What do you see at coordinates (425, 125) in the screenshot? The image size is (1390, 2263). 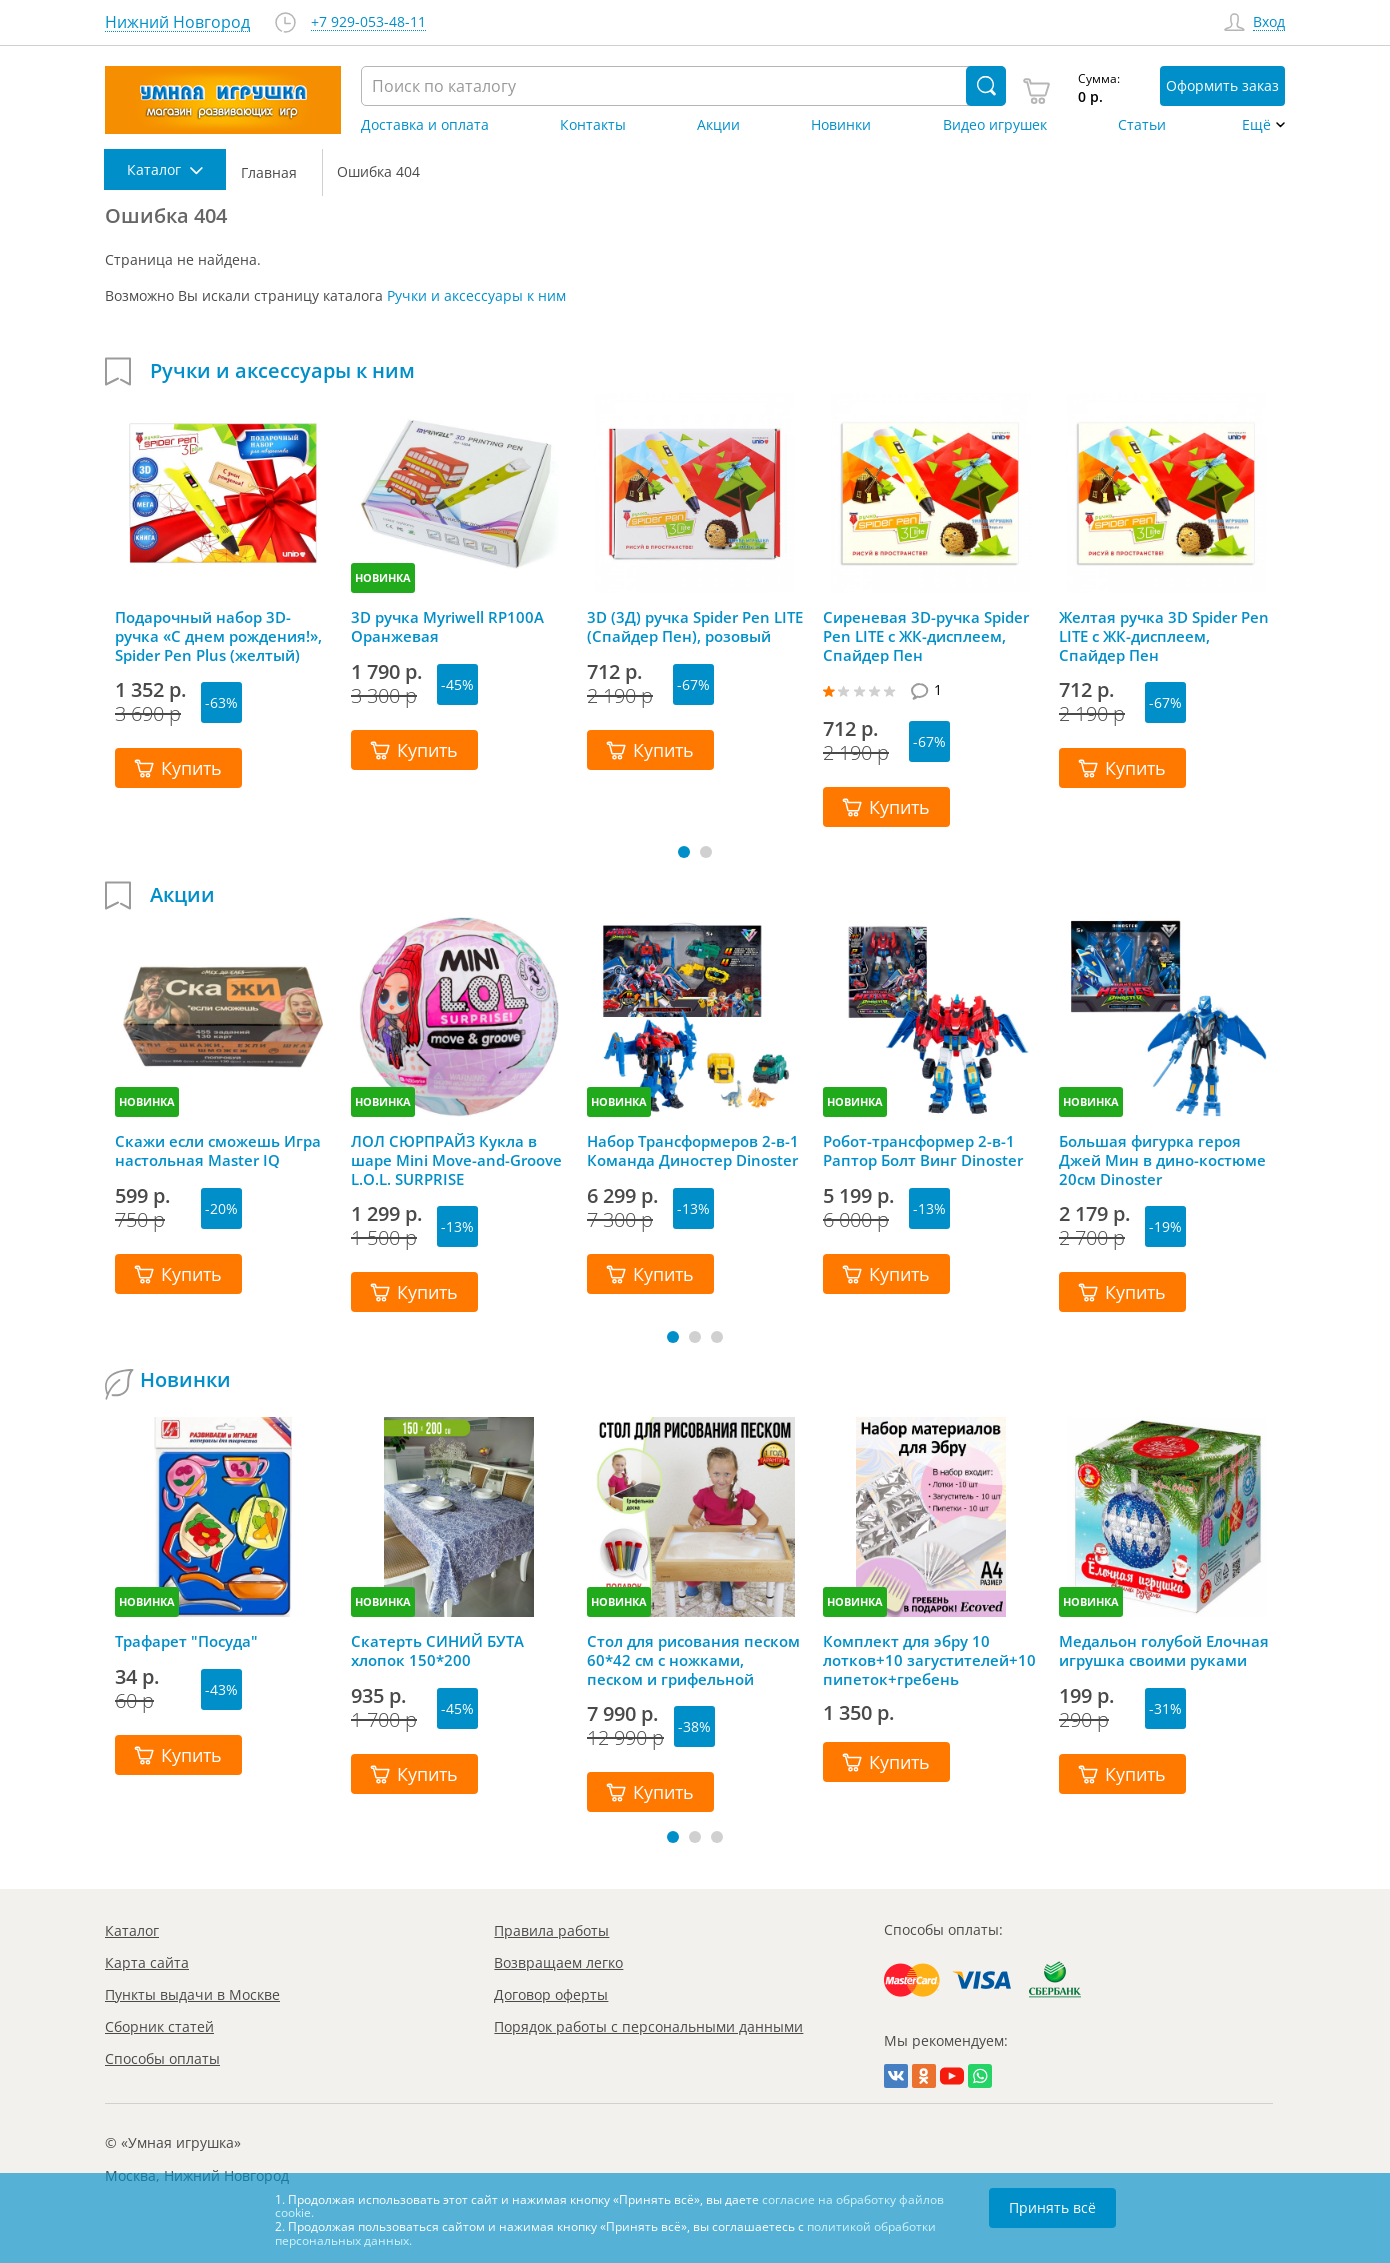 I see `Доставка и оплата` at bounding box center [425, 125].